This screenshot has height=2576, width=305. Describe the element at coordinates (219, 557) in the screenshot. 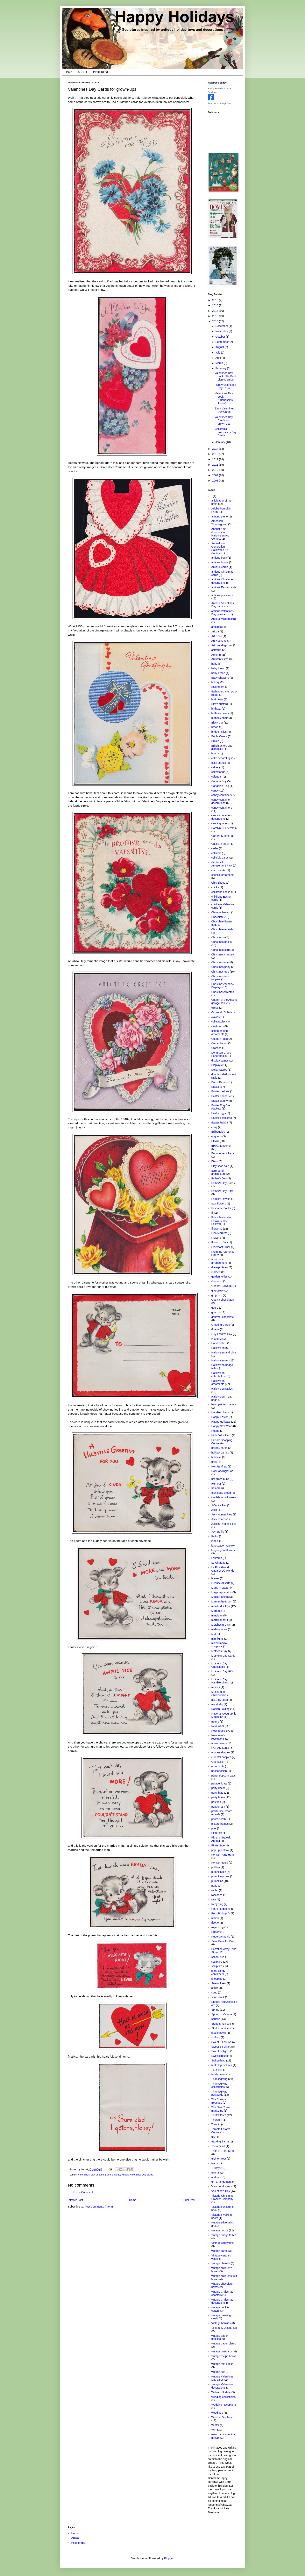

I see `antique book` at that location.